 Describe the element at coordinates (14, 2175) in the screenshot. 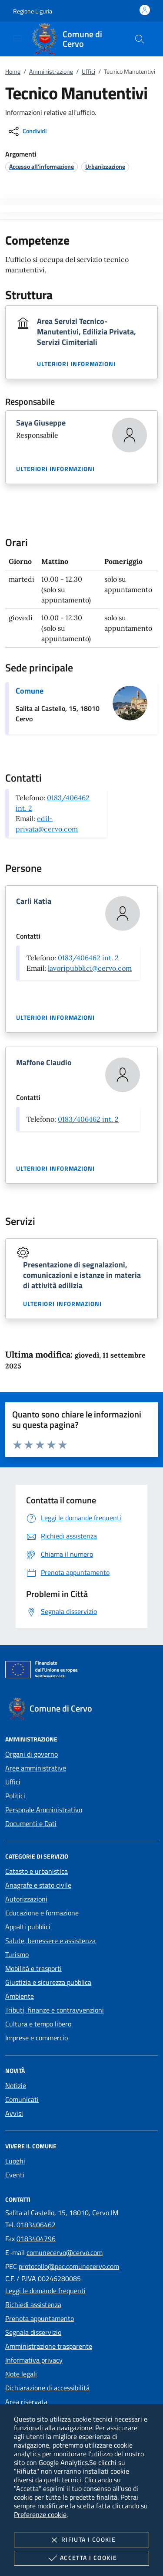

I see `Eventi` at that location.